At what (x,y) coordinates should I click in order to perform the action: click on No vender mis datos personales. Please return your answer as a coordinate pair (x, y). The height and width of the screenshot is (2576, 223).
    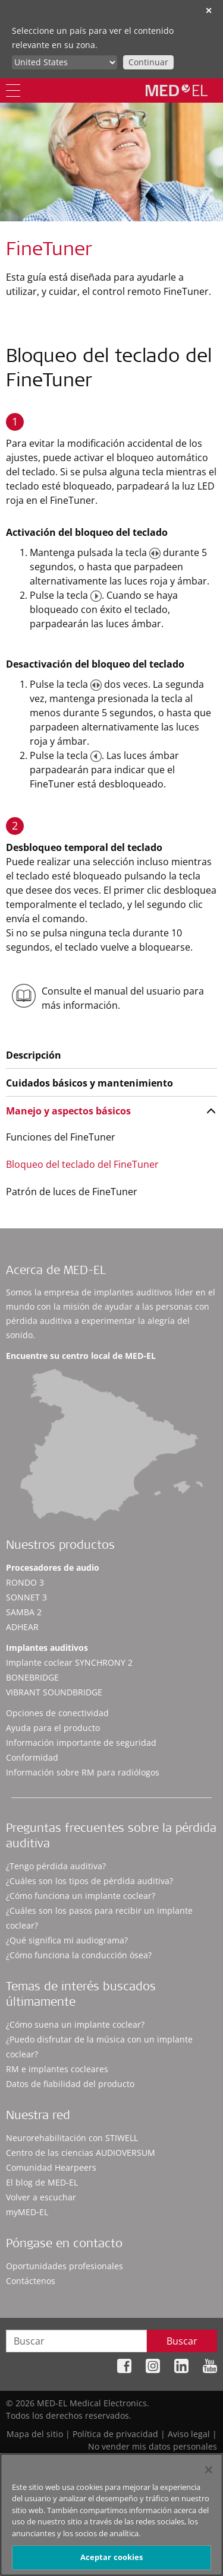
    Looking at the image, I should click on (152, 2446).